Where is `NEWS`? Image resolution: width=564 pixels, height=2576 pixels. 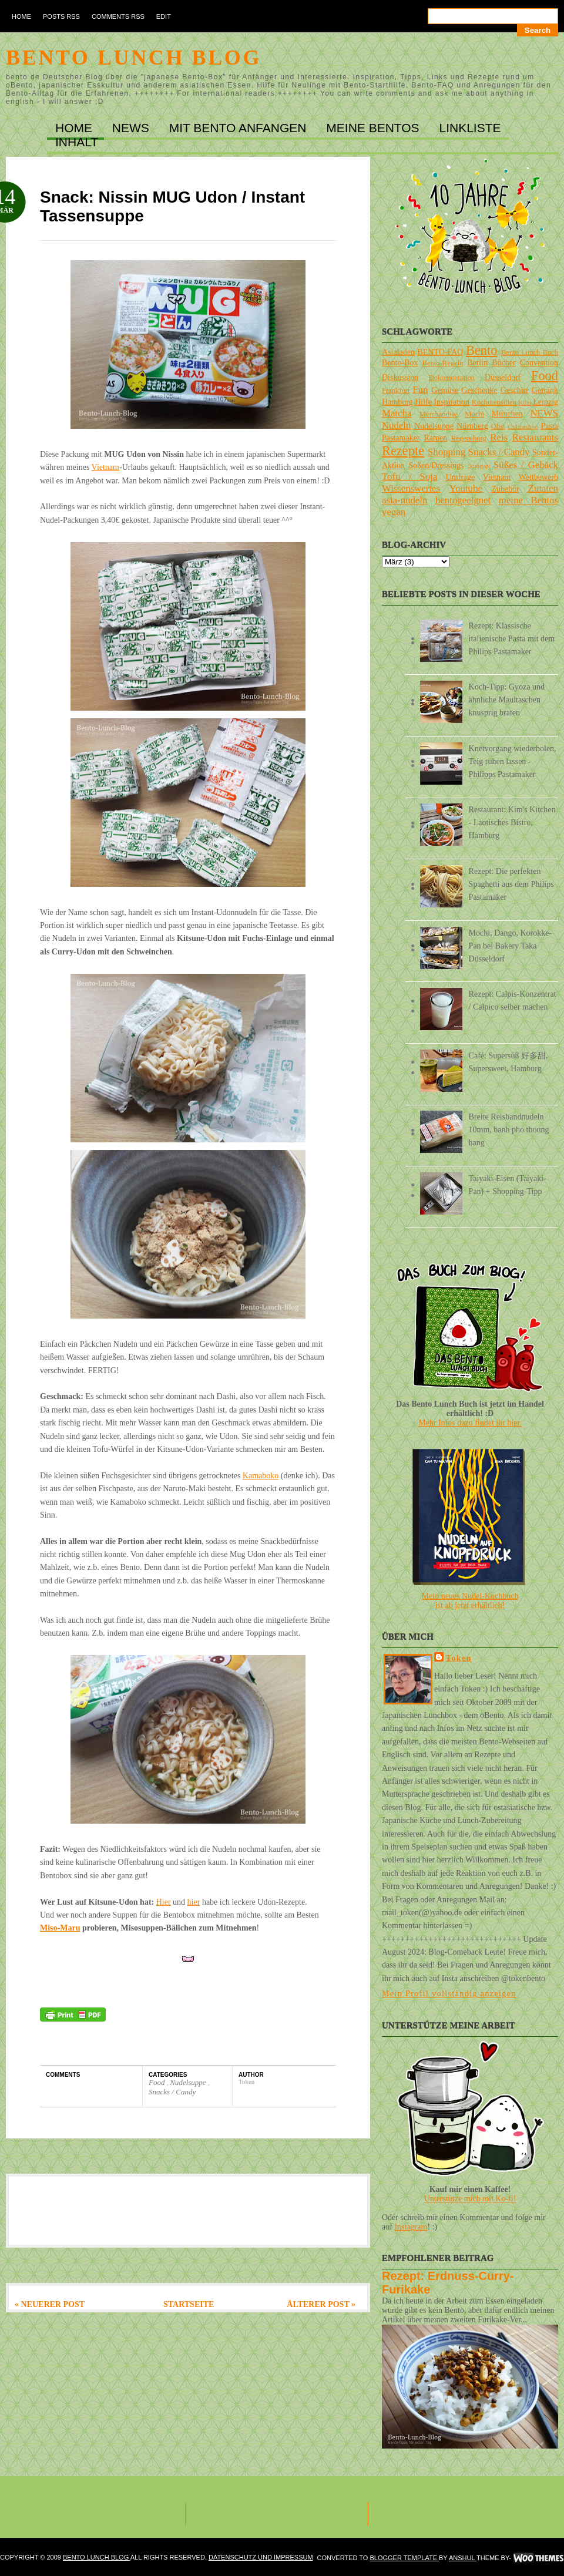 NEWS is located at coordinates (132, 127).